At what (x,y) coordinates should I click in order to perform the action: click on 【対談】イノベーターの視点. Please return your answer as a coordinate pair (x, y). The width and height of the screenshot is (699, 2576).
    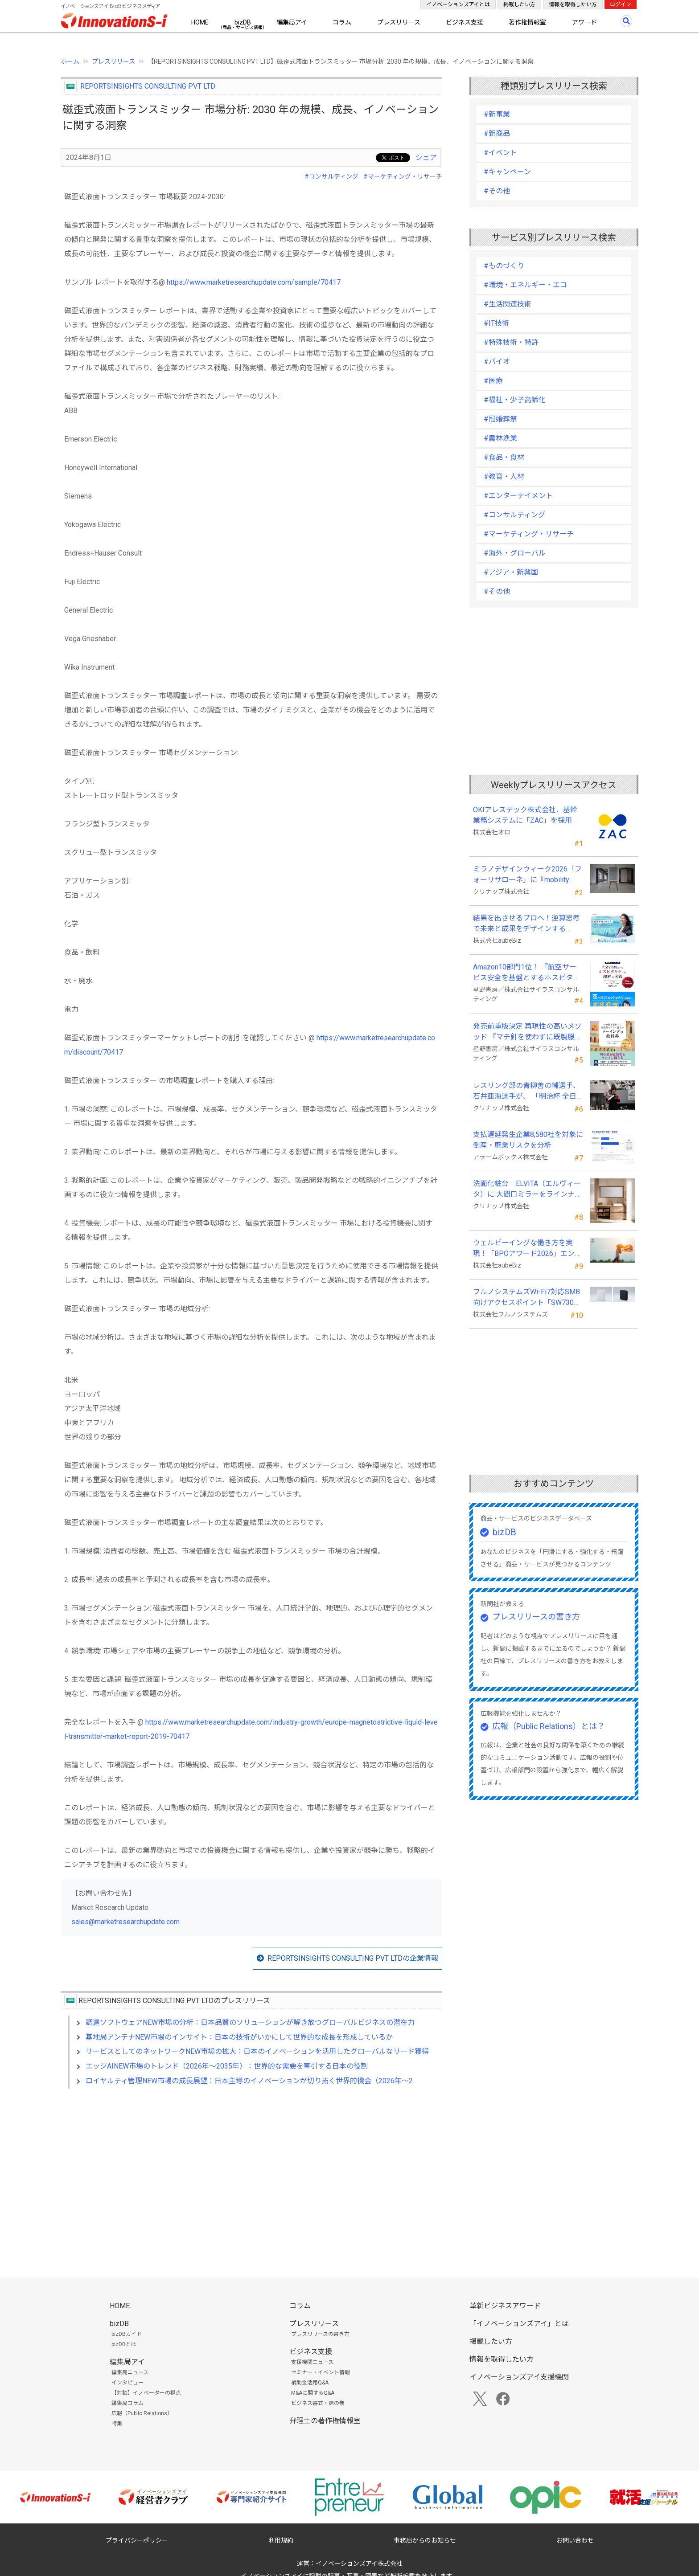
    Looking at the image, I should click on (146, 2393).